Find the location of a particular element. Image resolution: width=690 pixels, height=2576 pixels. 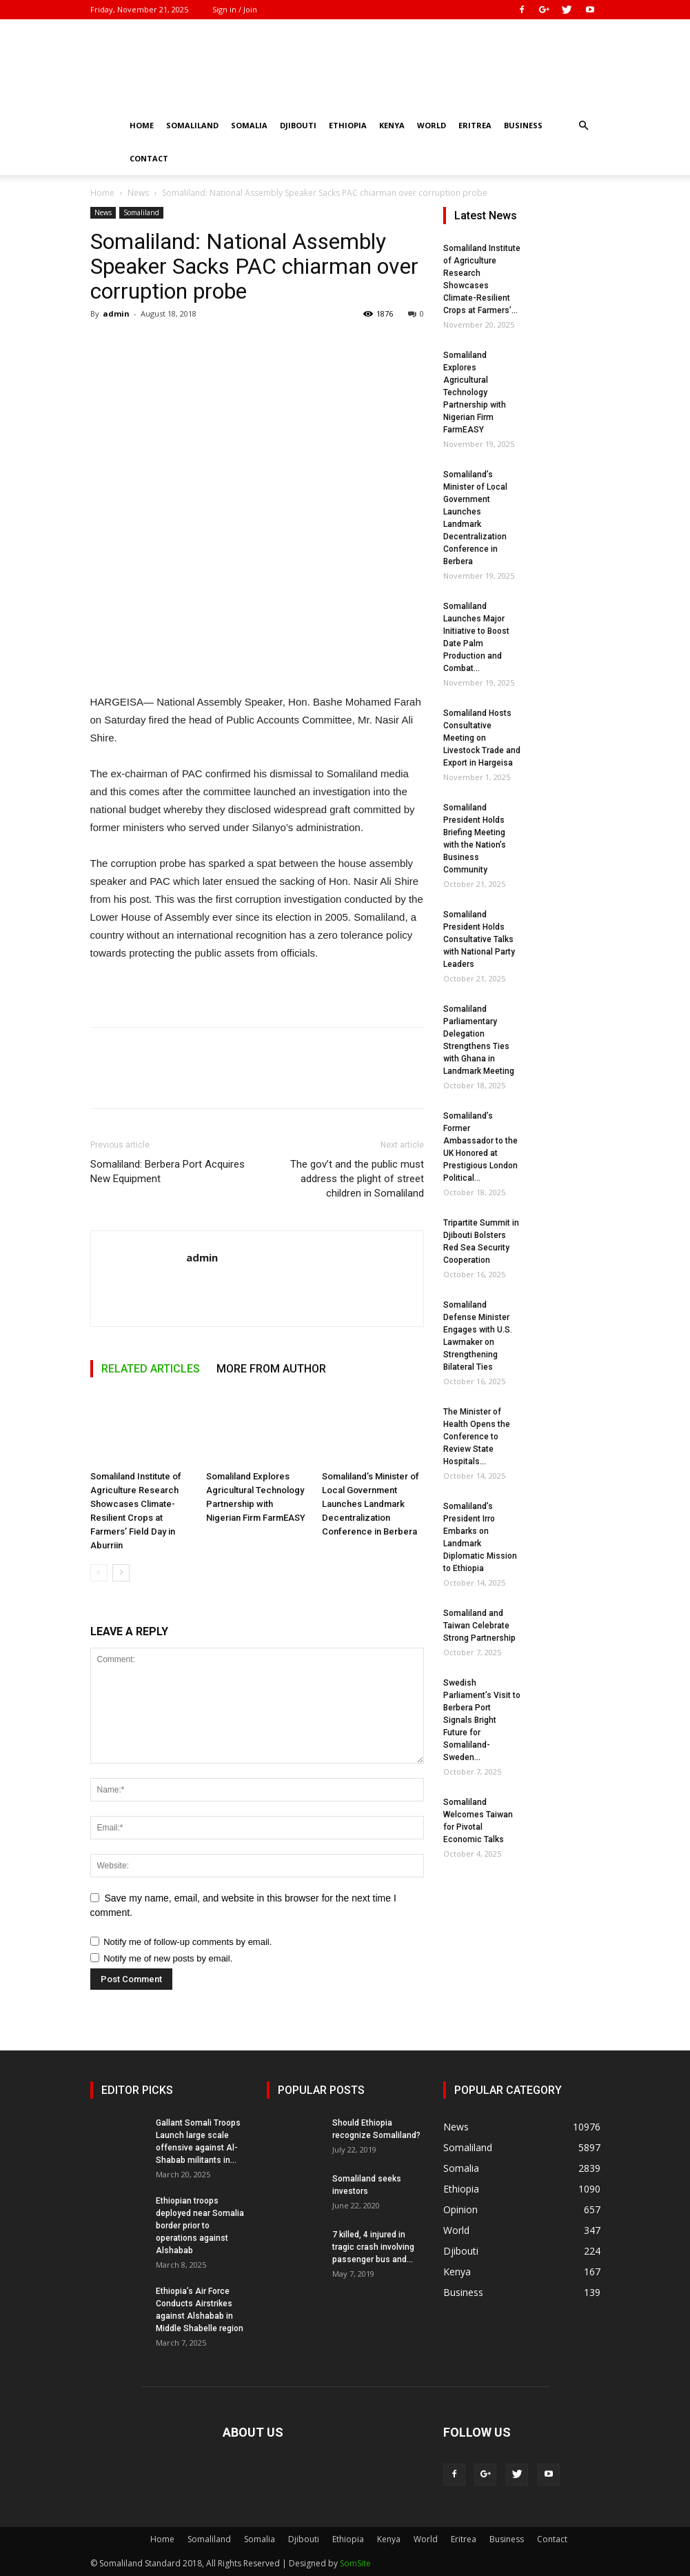

admin is located at coordinates (116, 313).